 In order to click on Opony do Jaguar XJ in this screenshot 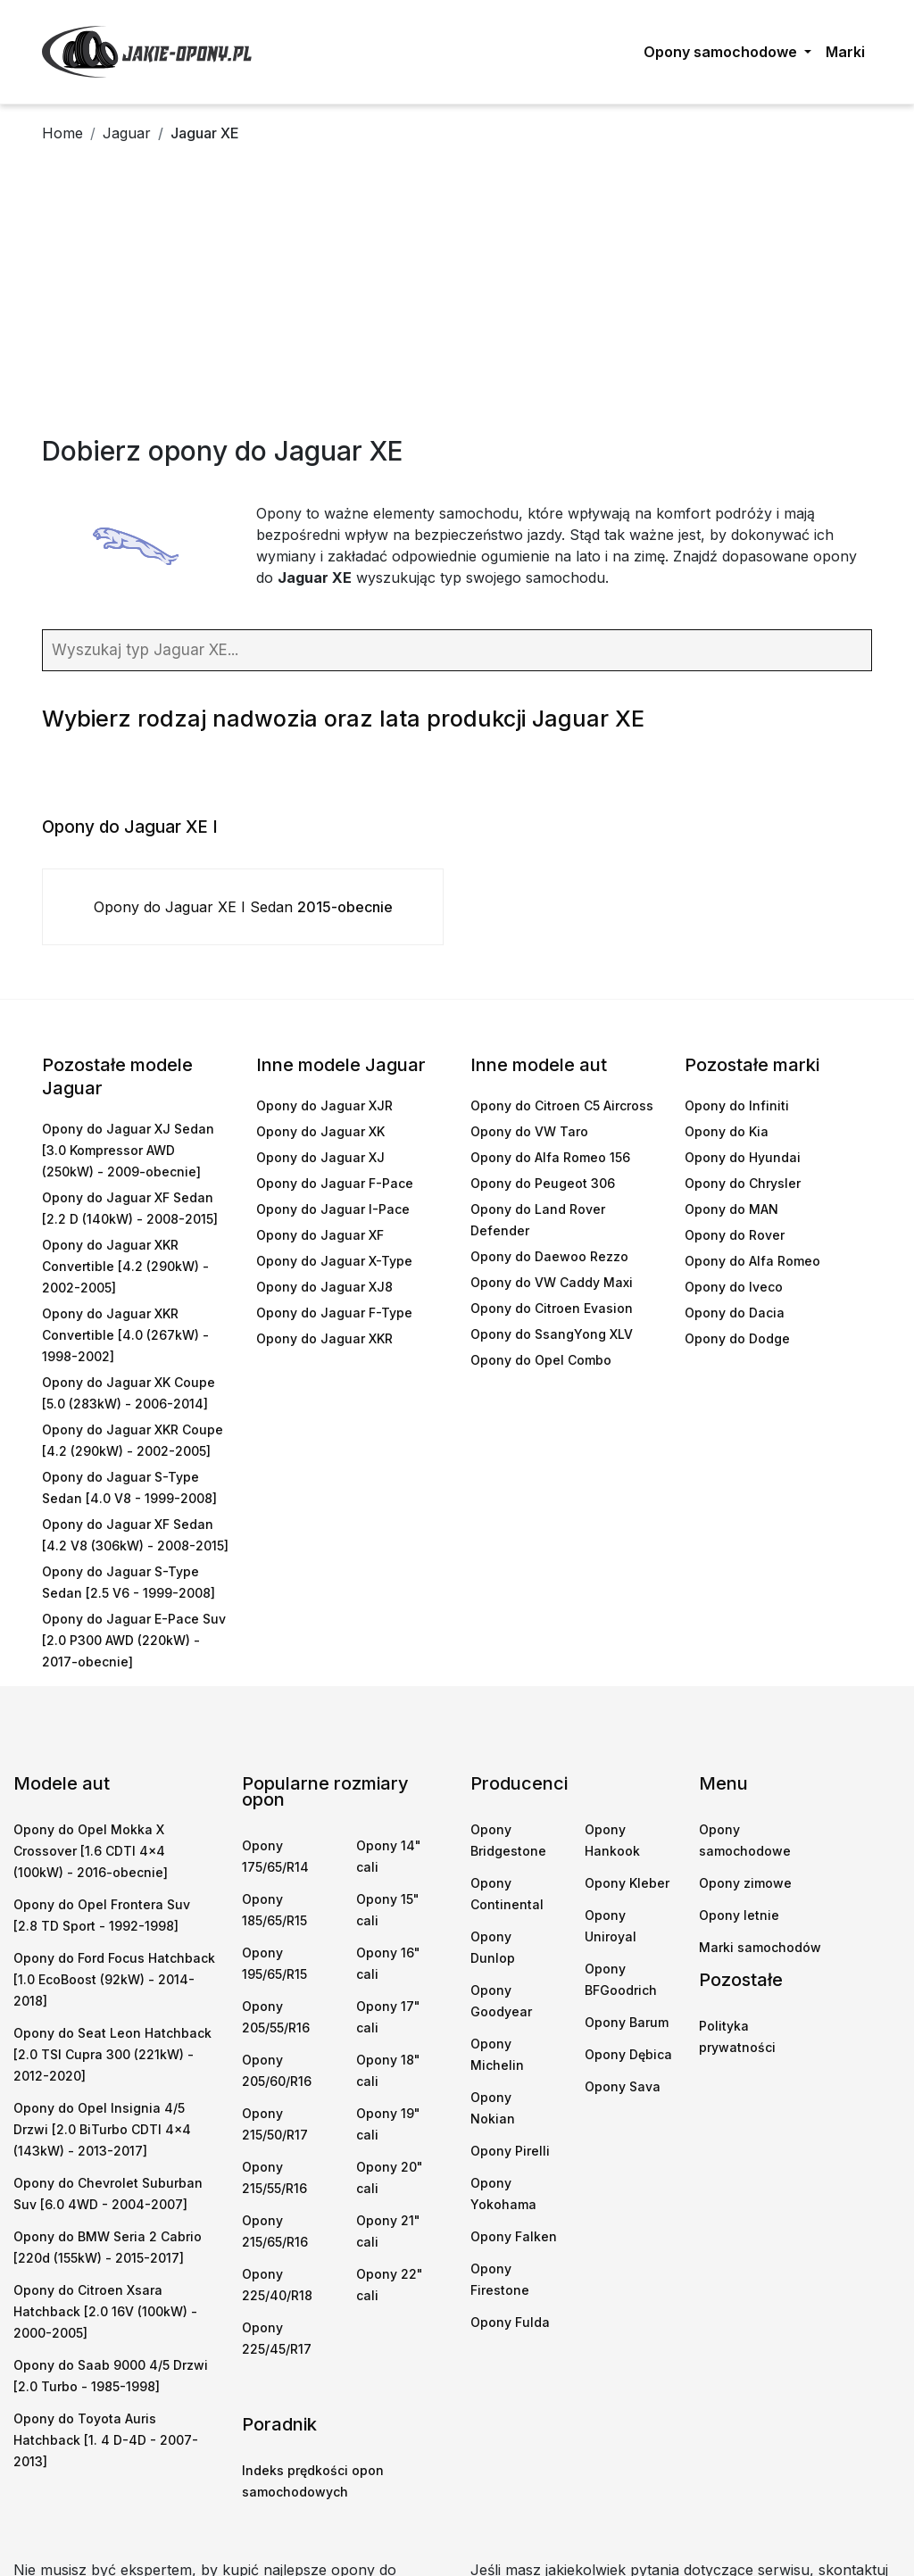, I will do `click(320, 1157)`.